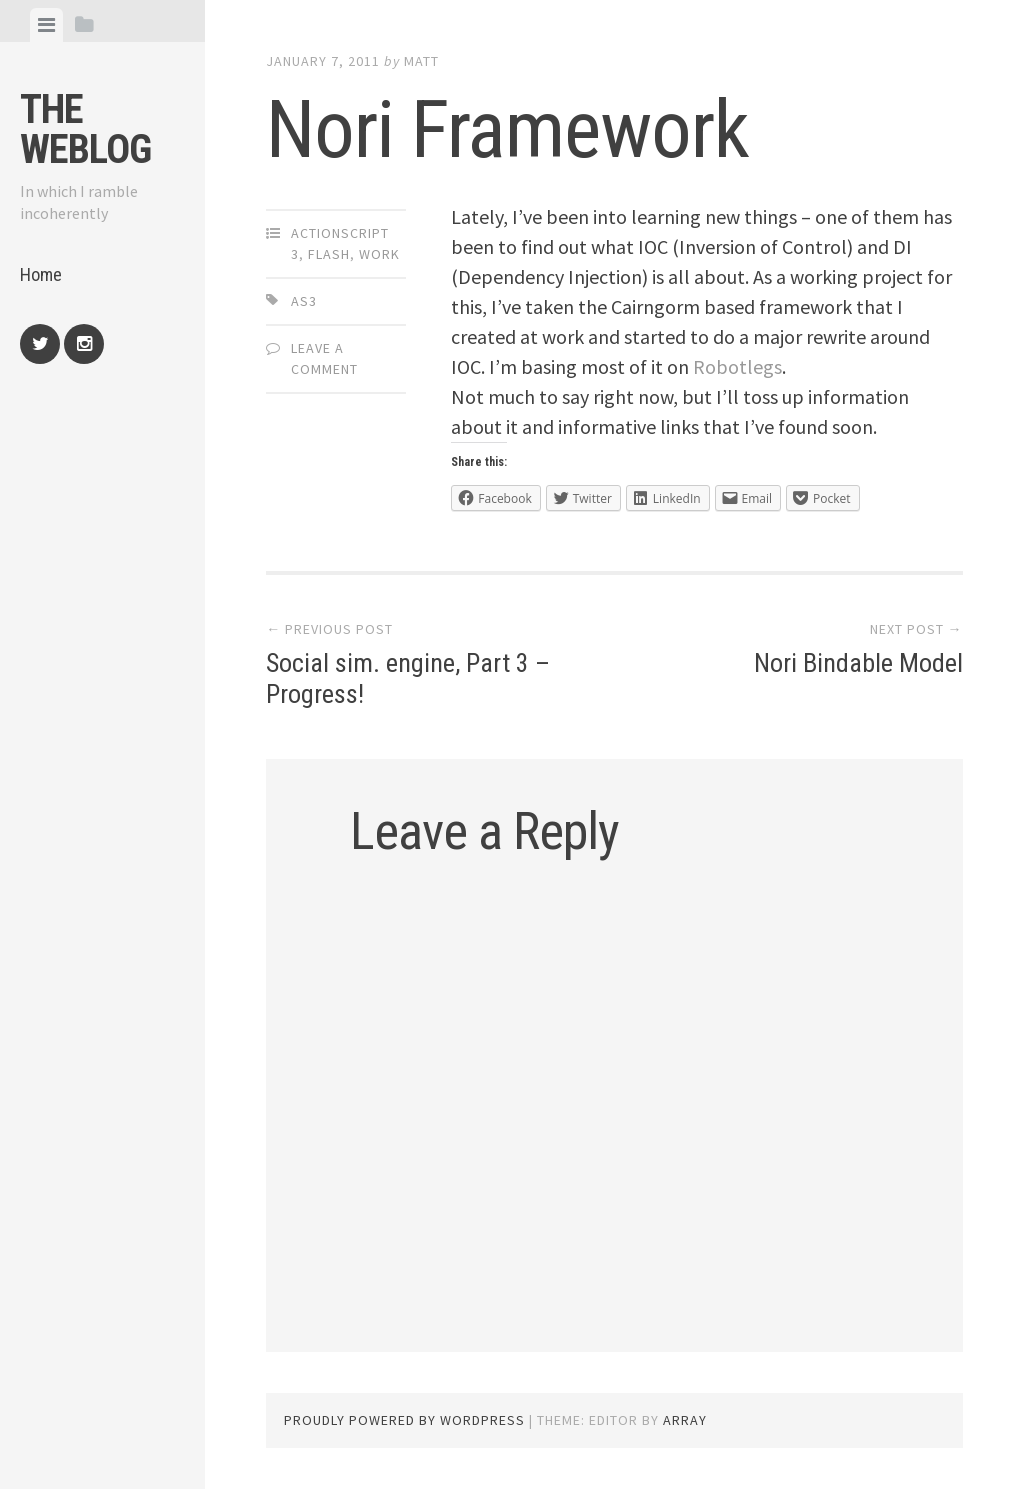 Image resolution: width=1024 pixels, height=1489 pixels. I want to click on Matt, so click(421, 61).